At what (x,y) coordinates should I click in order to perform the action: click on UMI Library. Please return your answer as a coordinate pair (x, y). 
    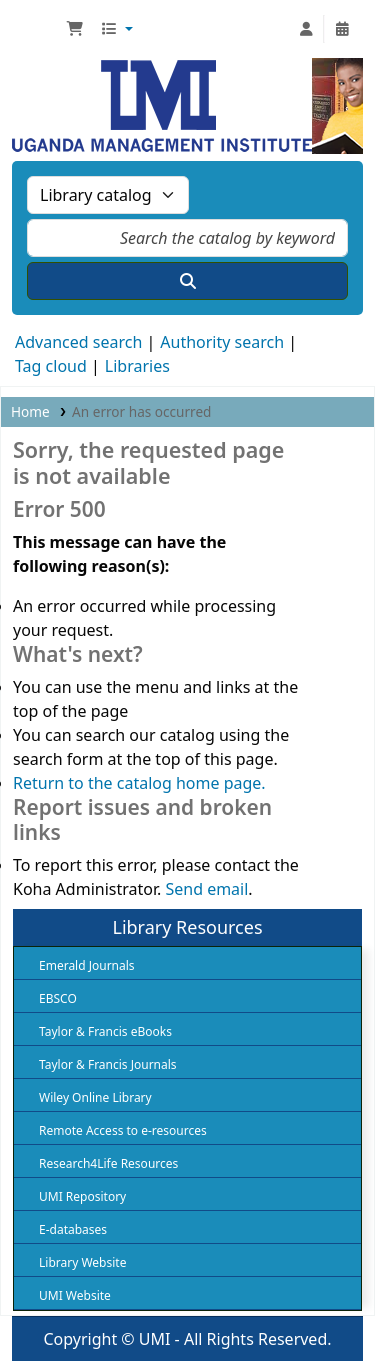
    Looking at the image, I should click on (37, 29).